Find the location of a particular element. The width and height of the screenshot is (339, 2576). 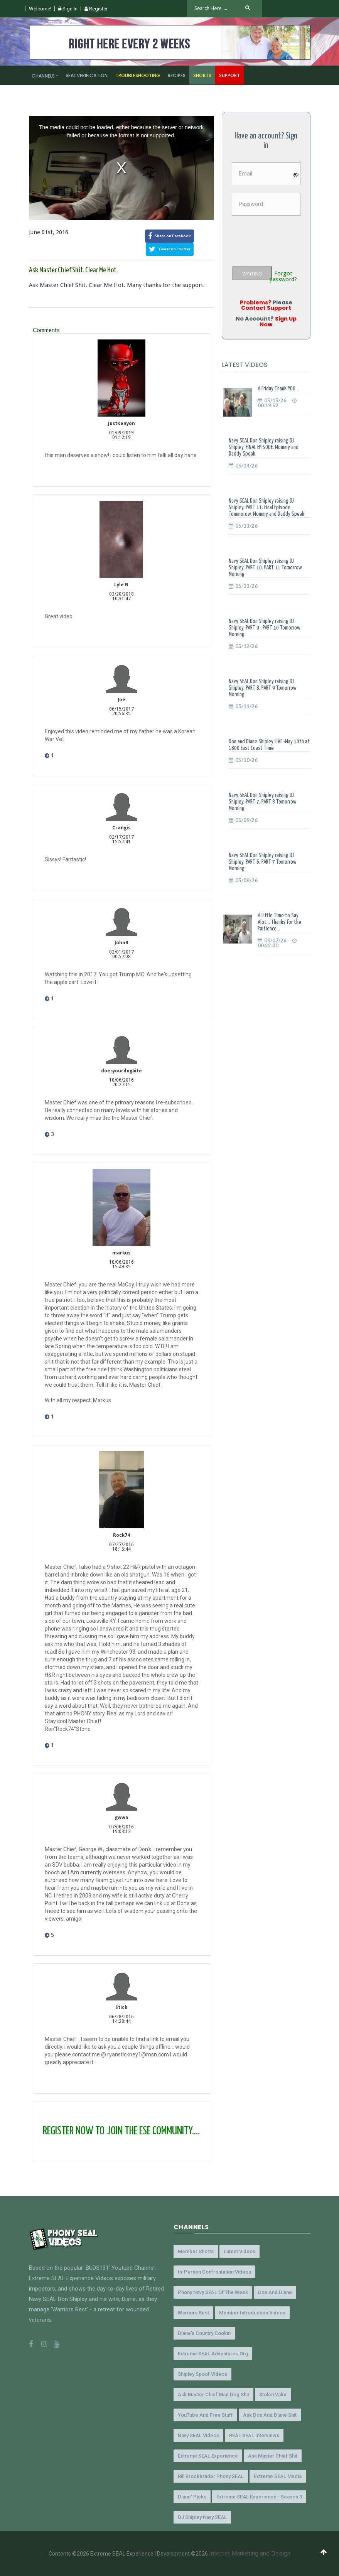

Tweet on Twitter is located at coordinates (170, 249).